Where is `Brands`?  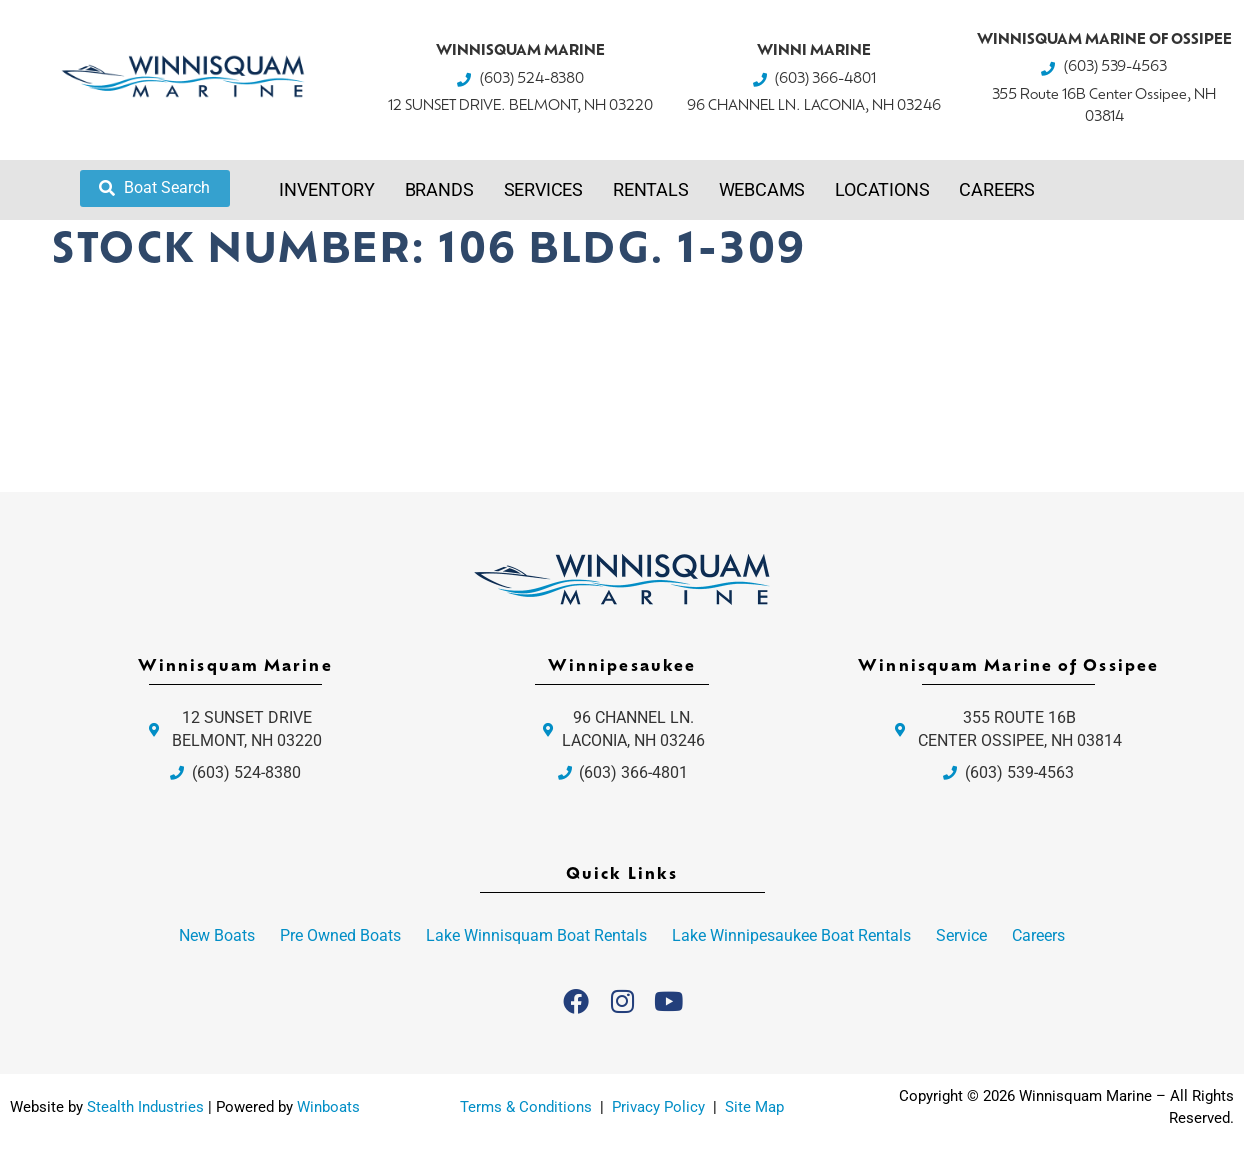 Brands is located at coordinates (439, 189).